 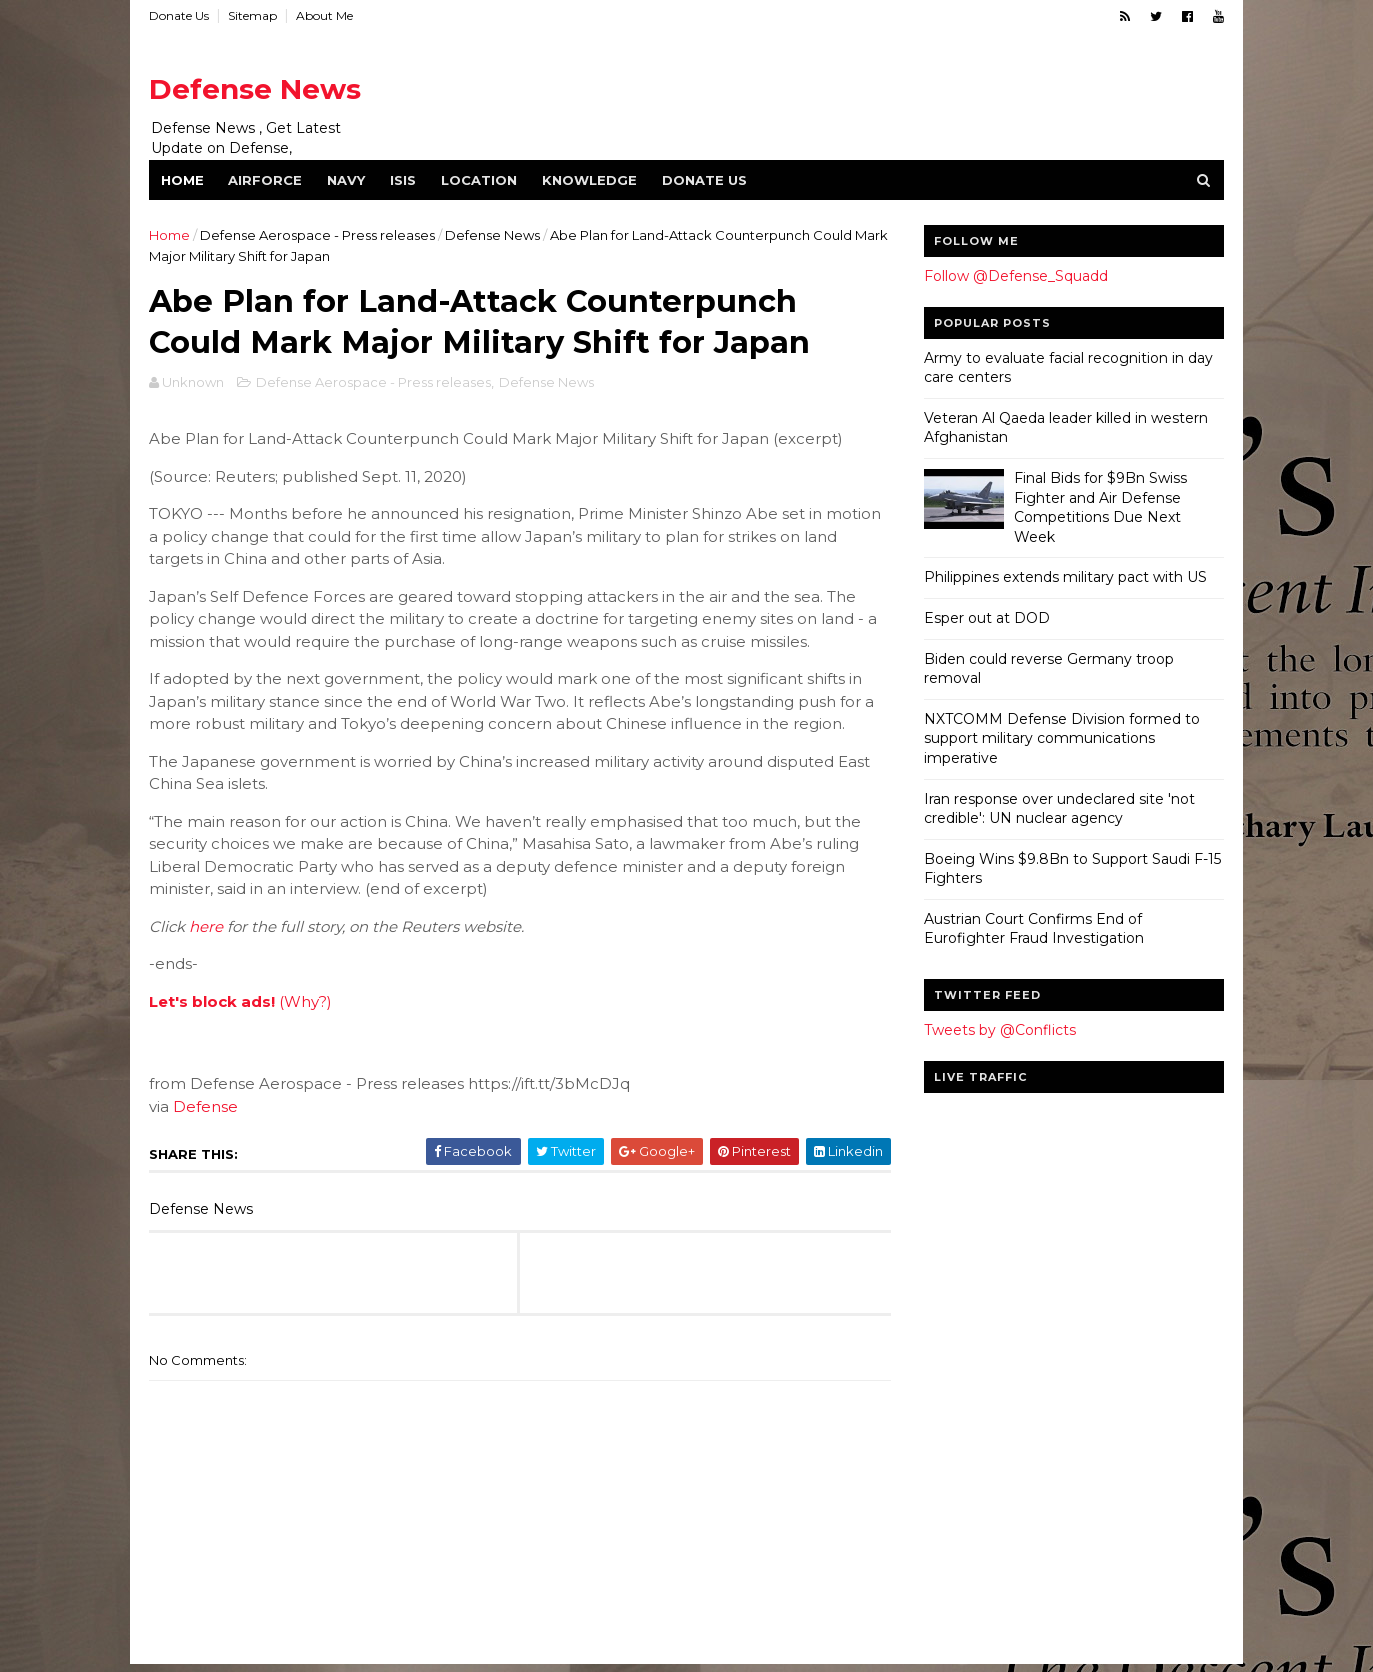 What do you see at coordinates (404, 180) in the screenshot?
I see `ISIS` at bounding box center [404, 180].